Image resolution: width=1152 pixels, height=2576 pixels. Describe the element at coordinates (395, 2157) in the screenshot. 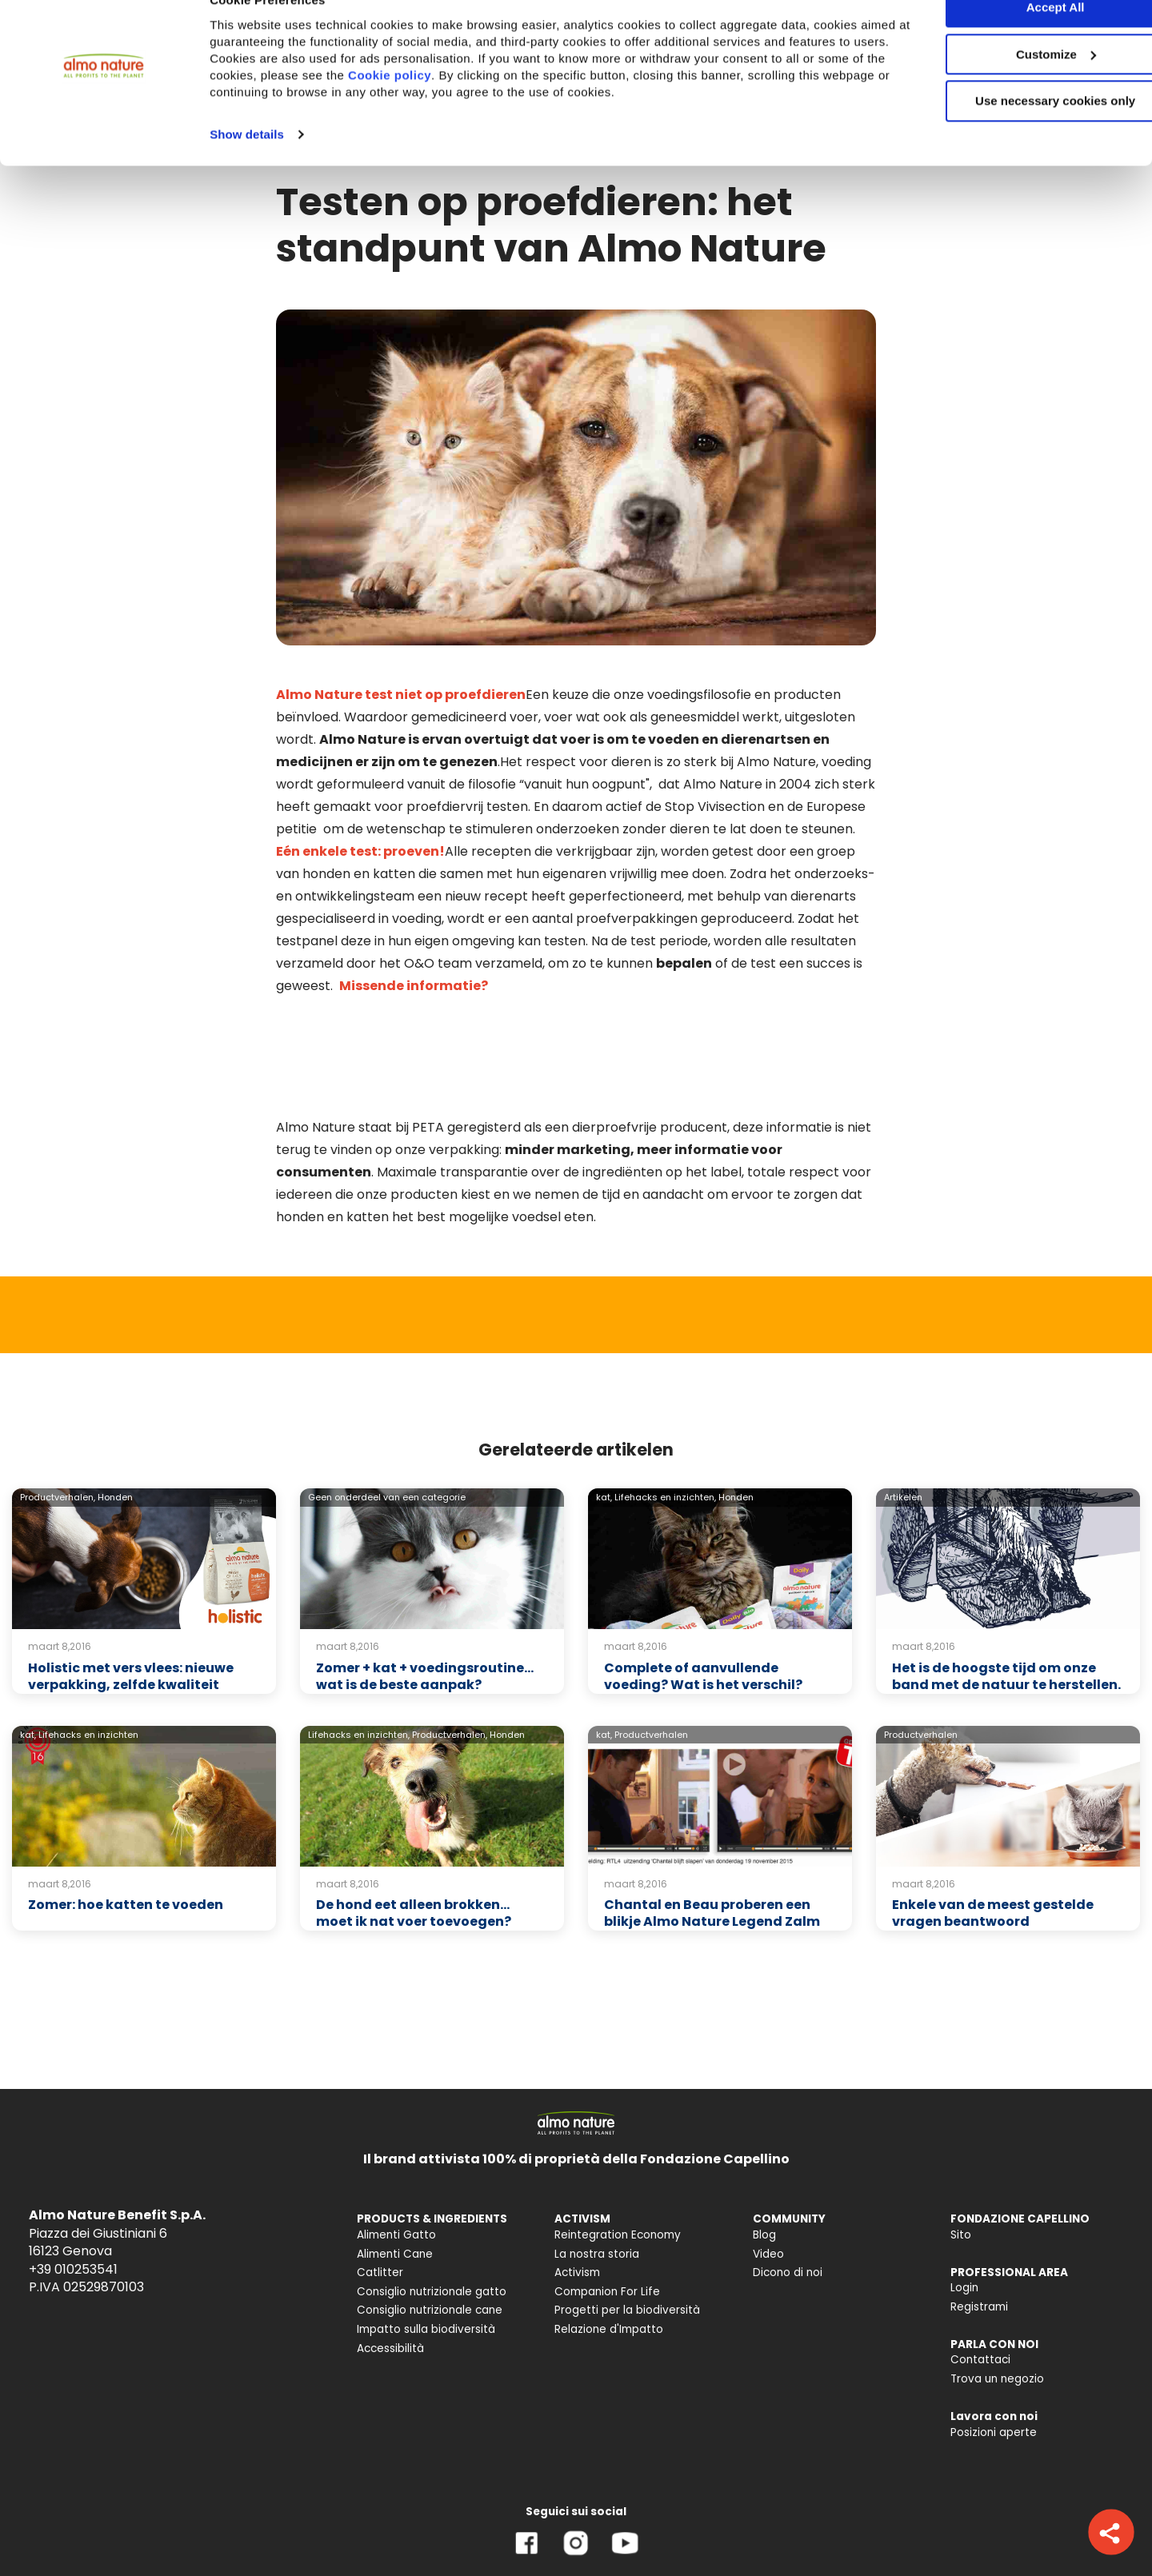

I see `Alimenti Cane [menuitem]` at that location.